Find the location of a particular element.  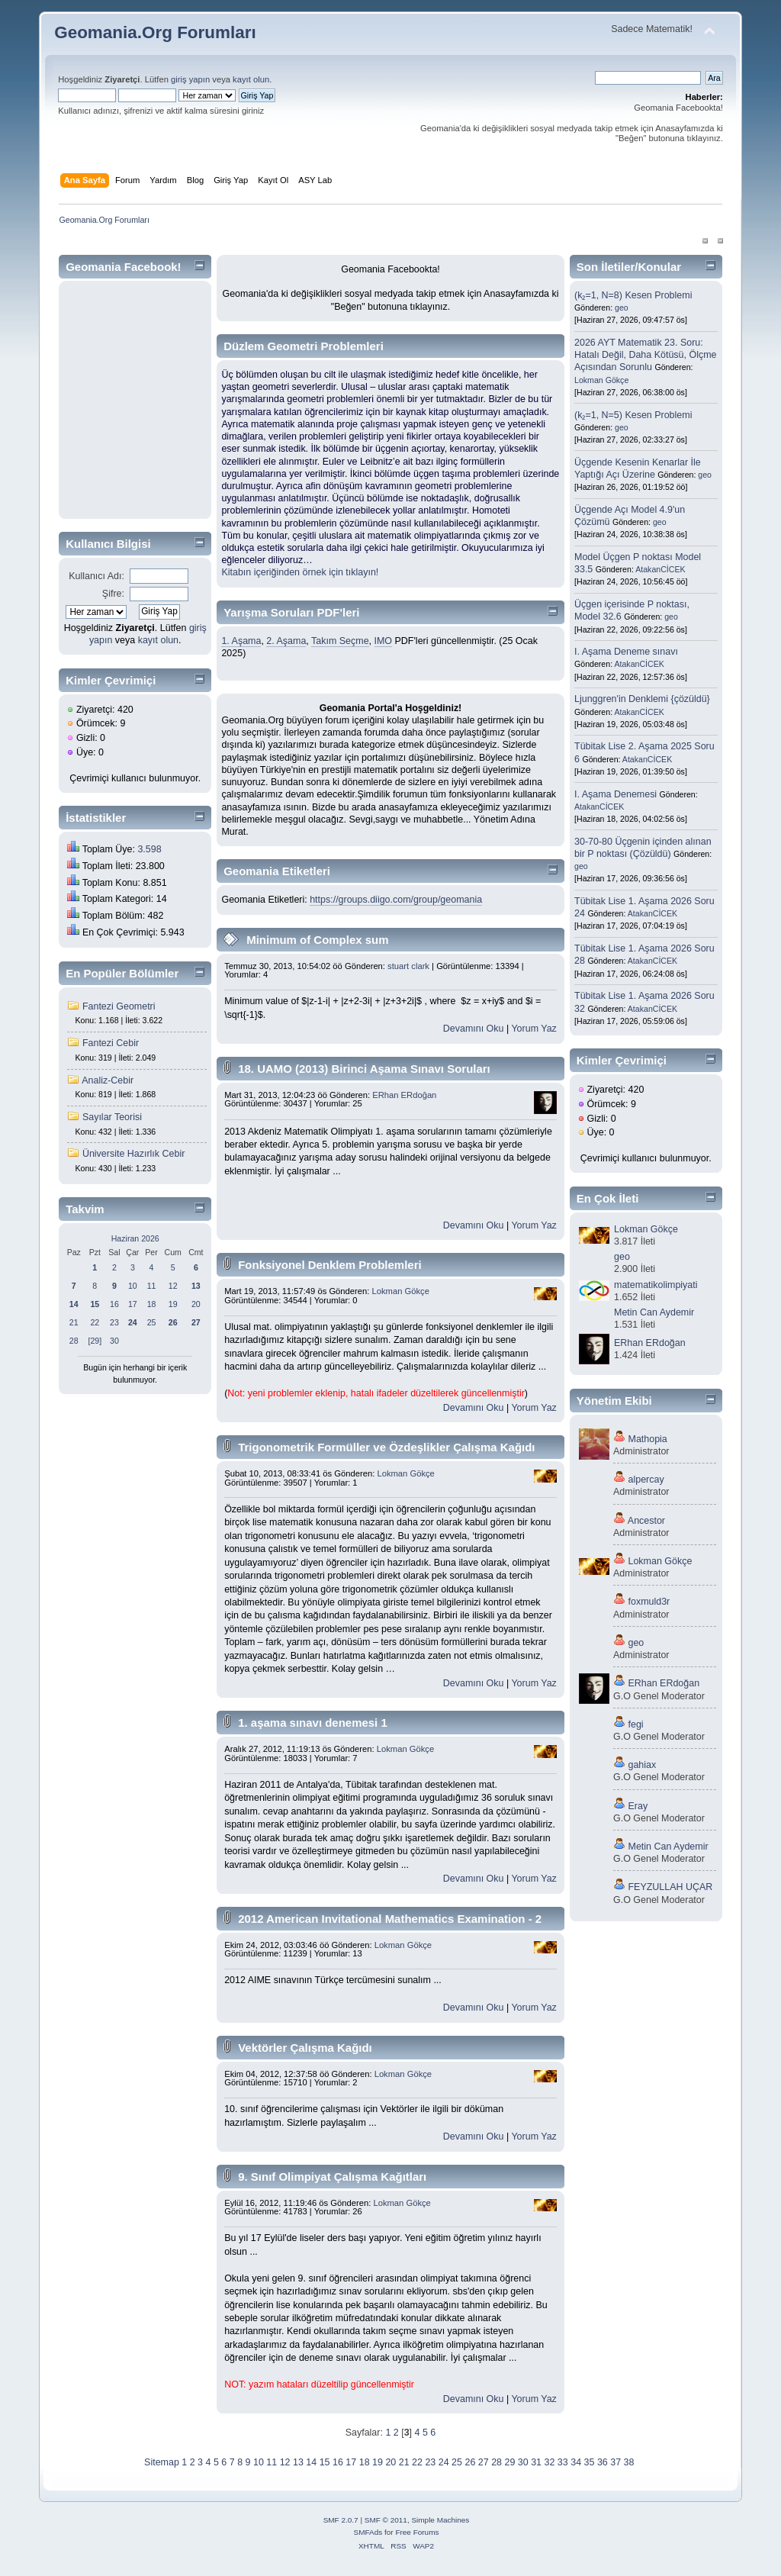

ERhan ERdoğan is located at coordinates (404, 1095).